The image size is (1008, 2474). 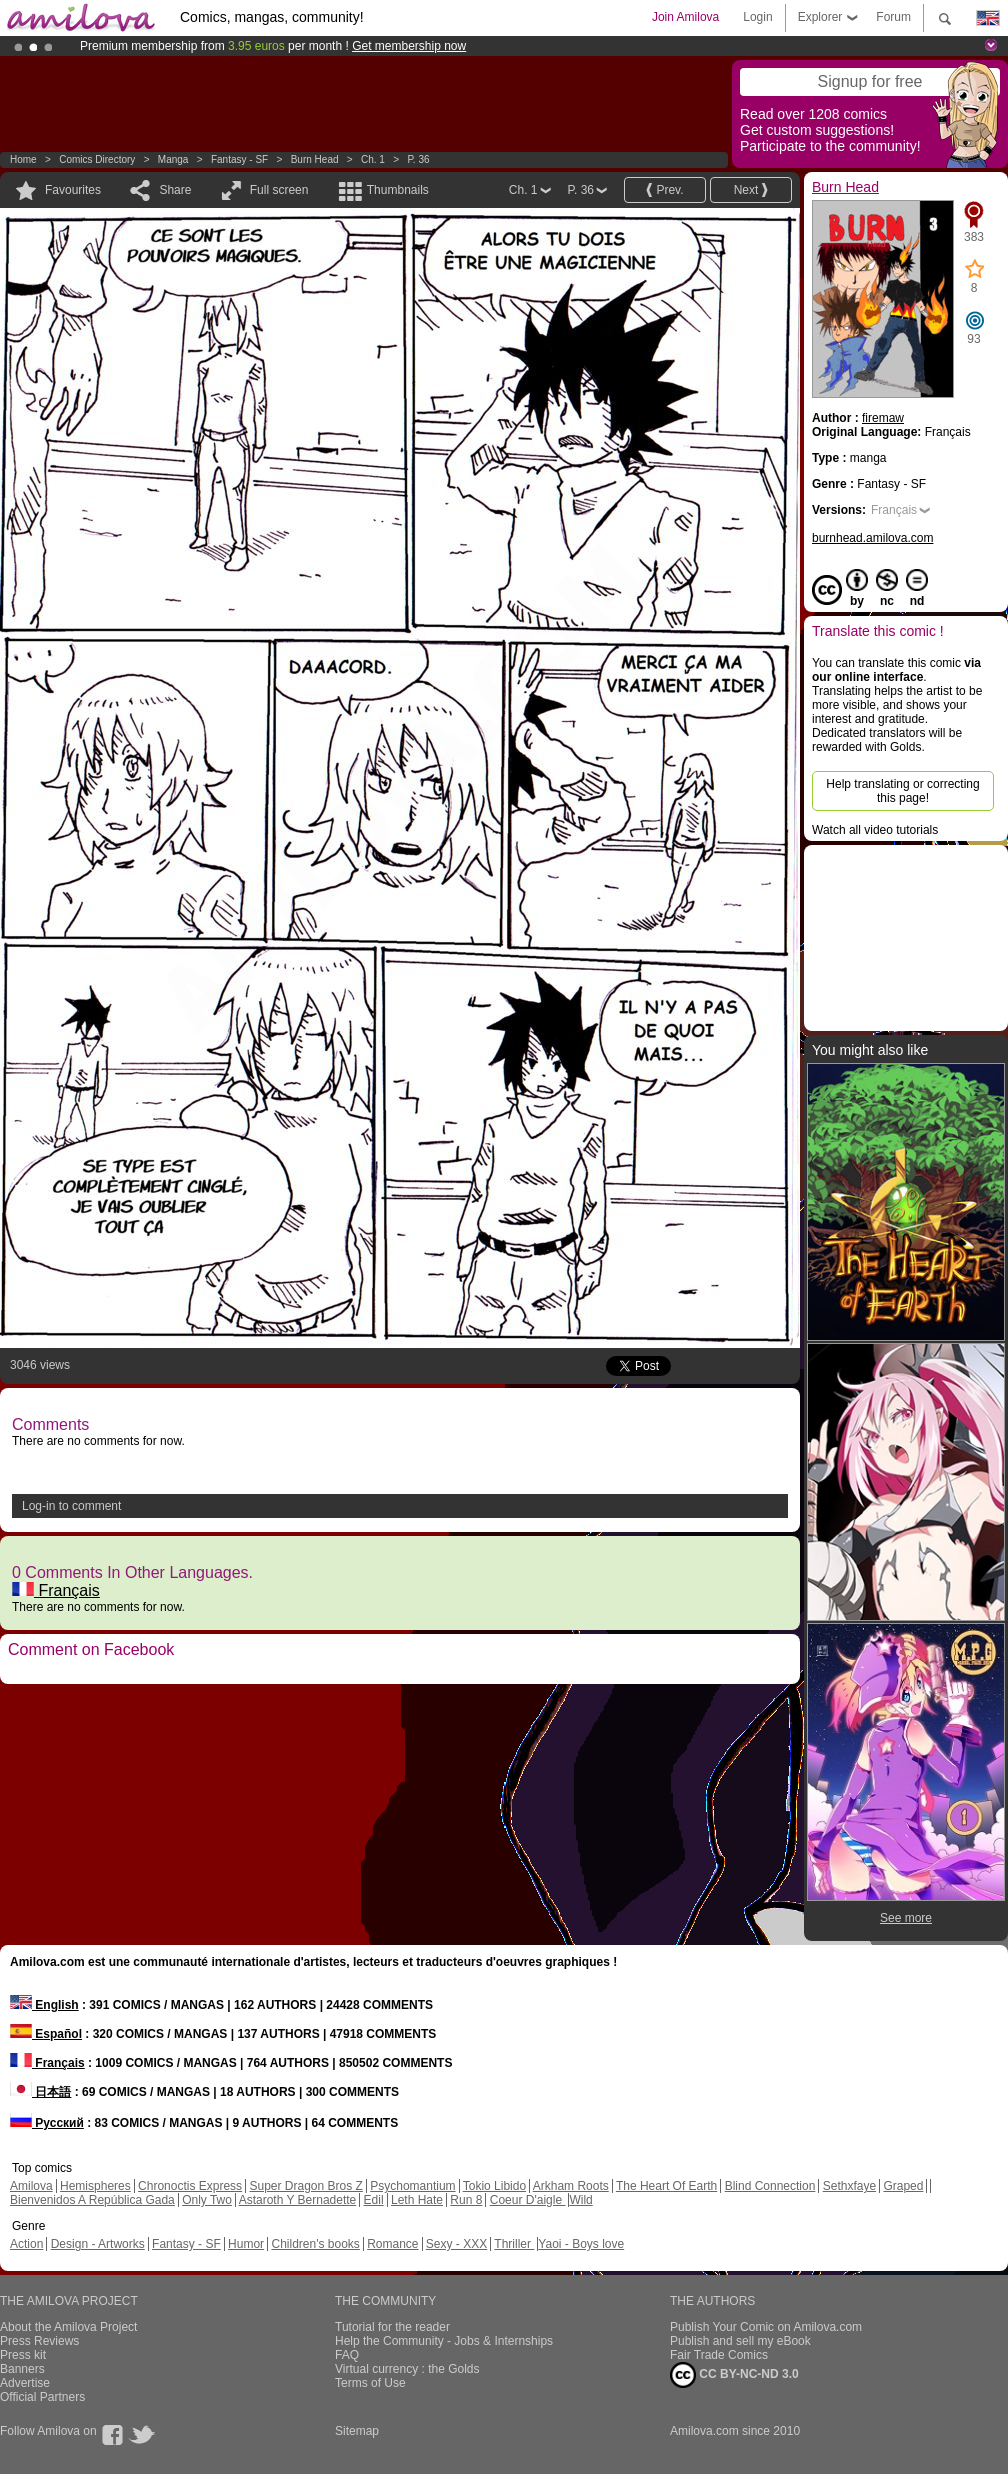 I want to click on Leth Hate, so click(x=417, y=2200).